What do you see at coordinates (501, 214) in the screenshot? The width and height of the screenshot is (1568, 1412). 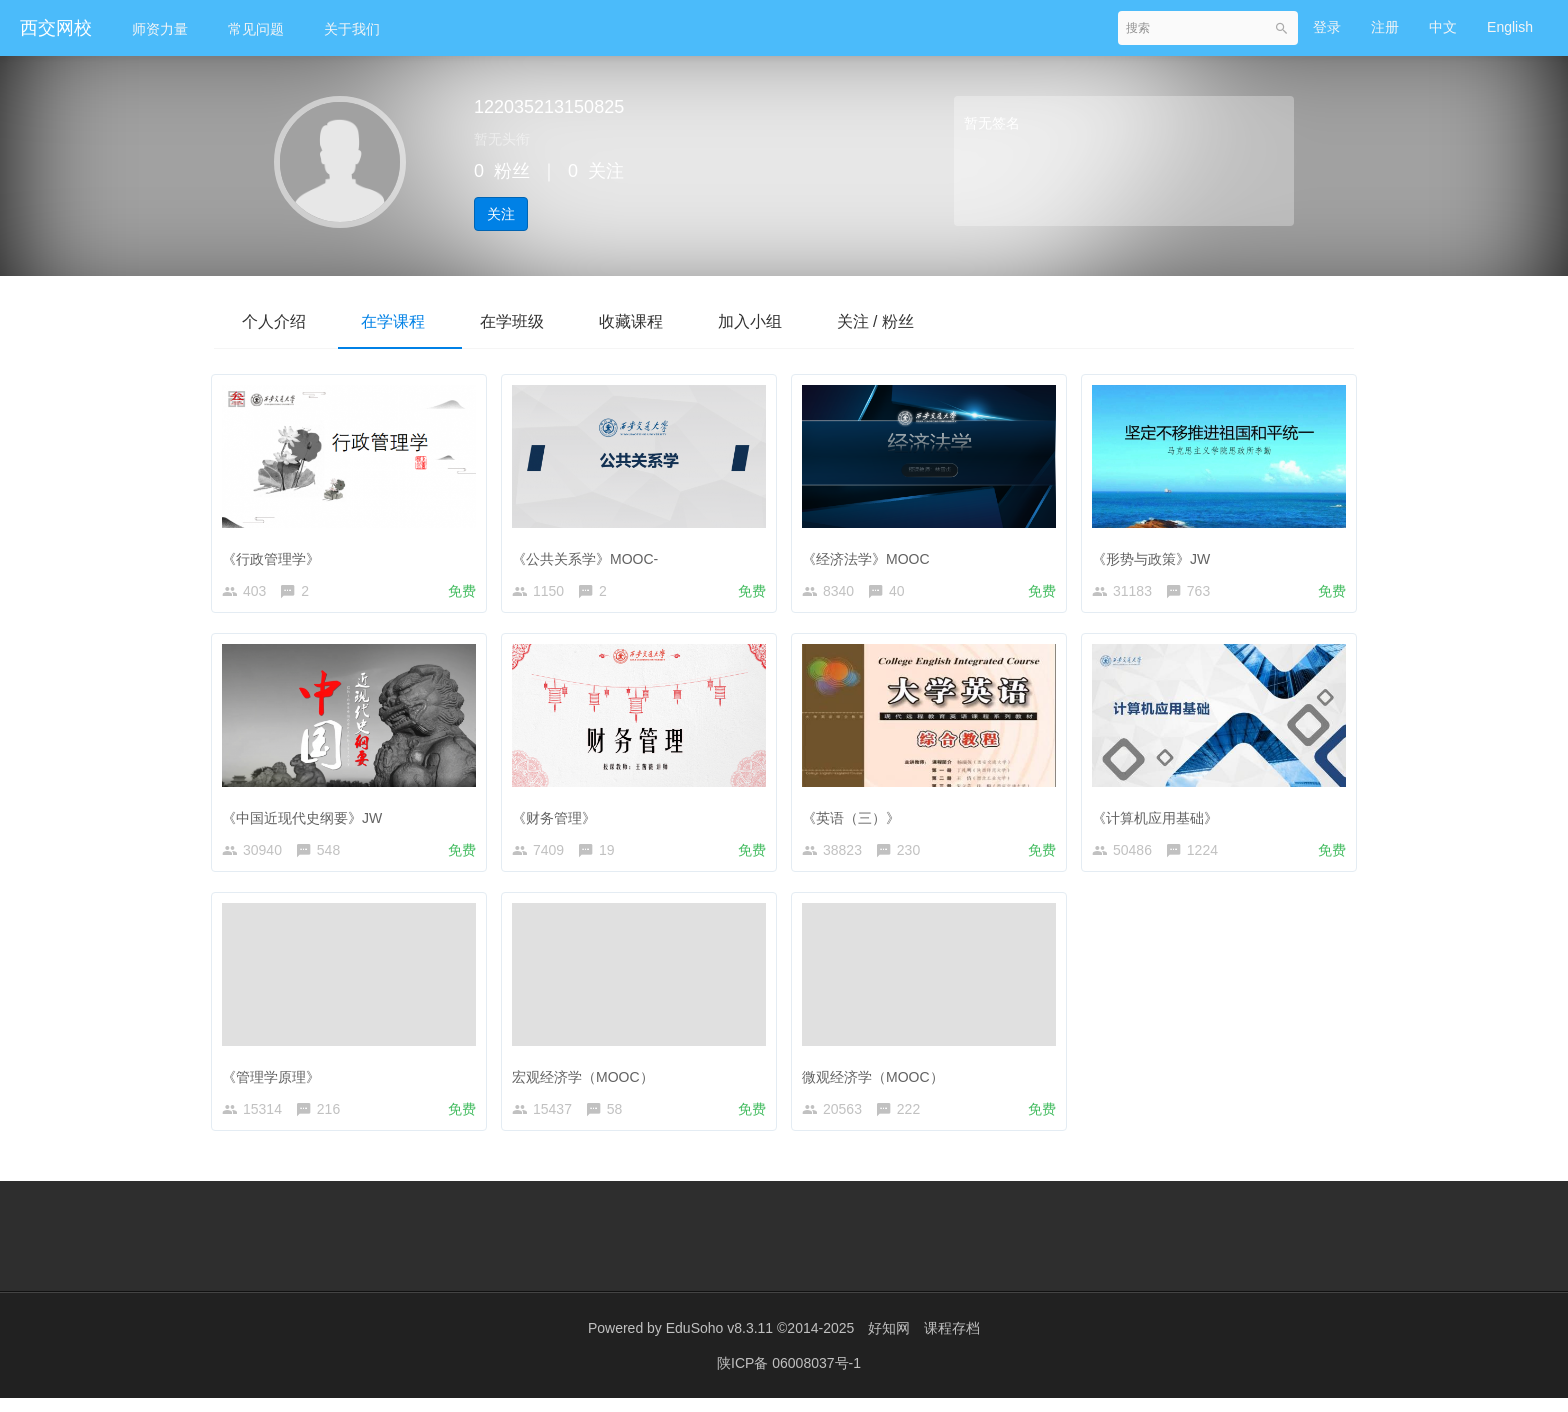 I see `关注` at bounding box center [501, 214].